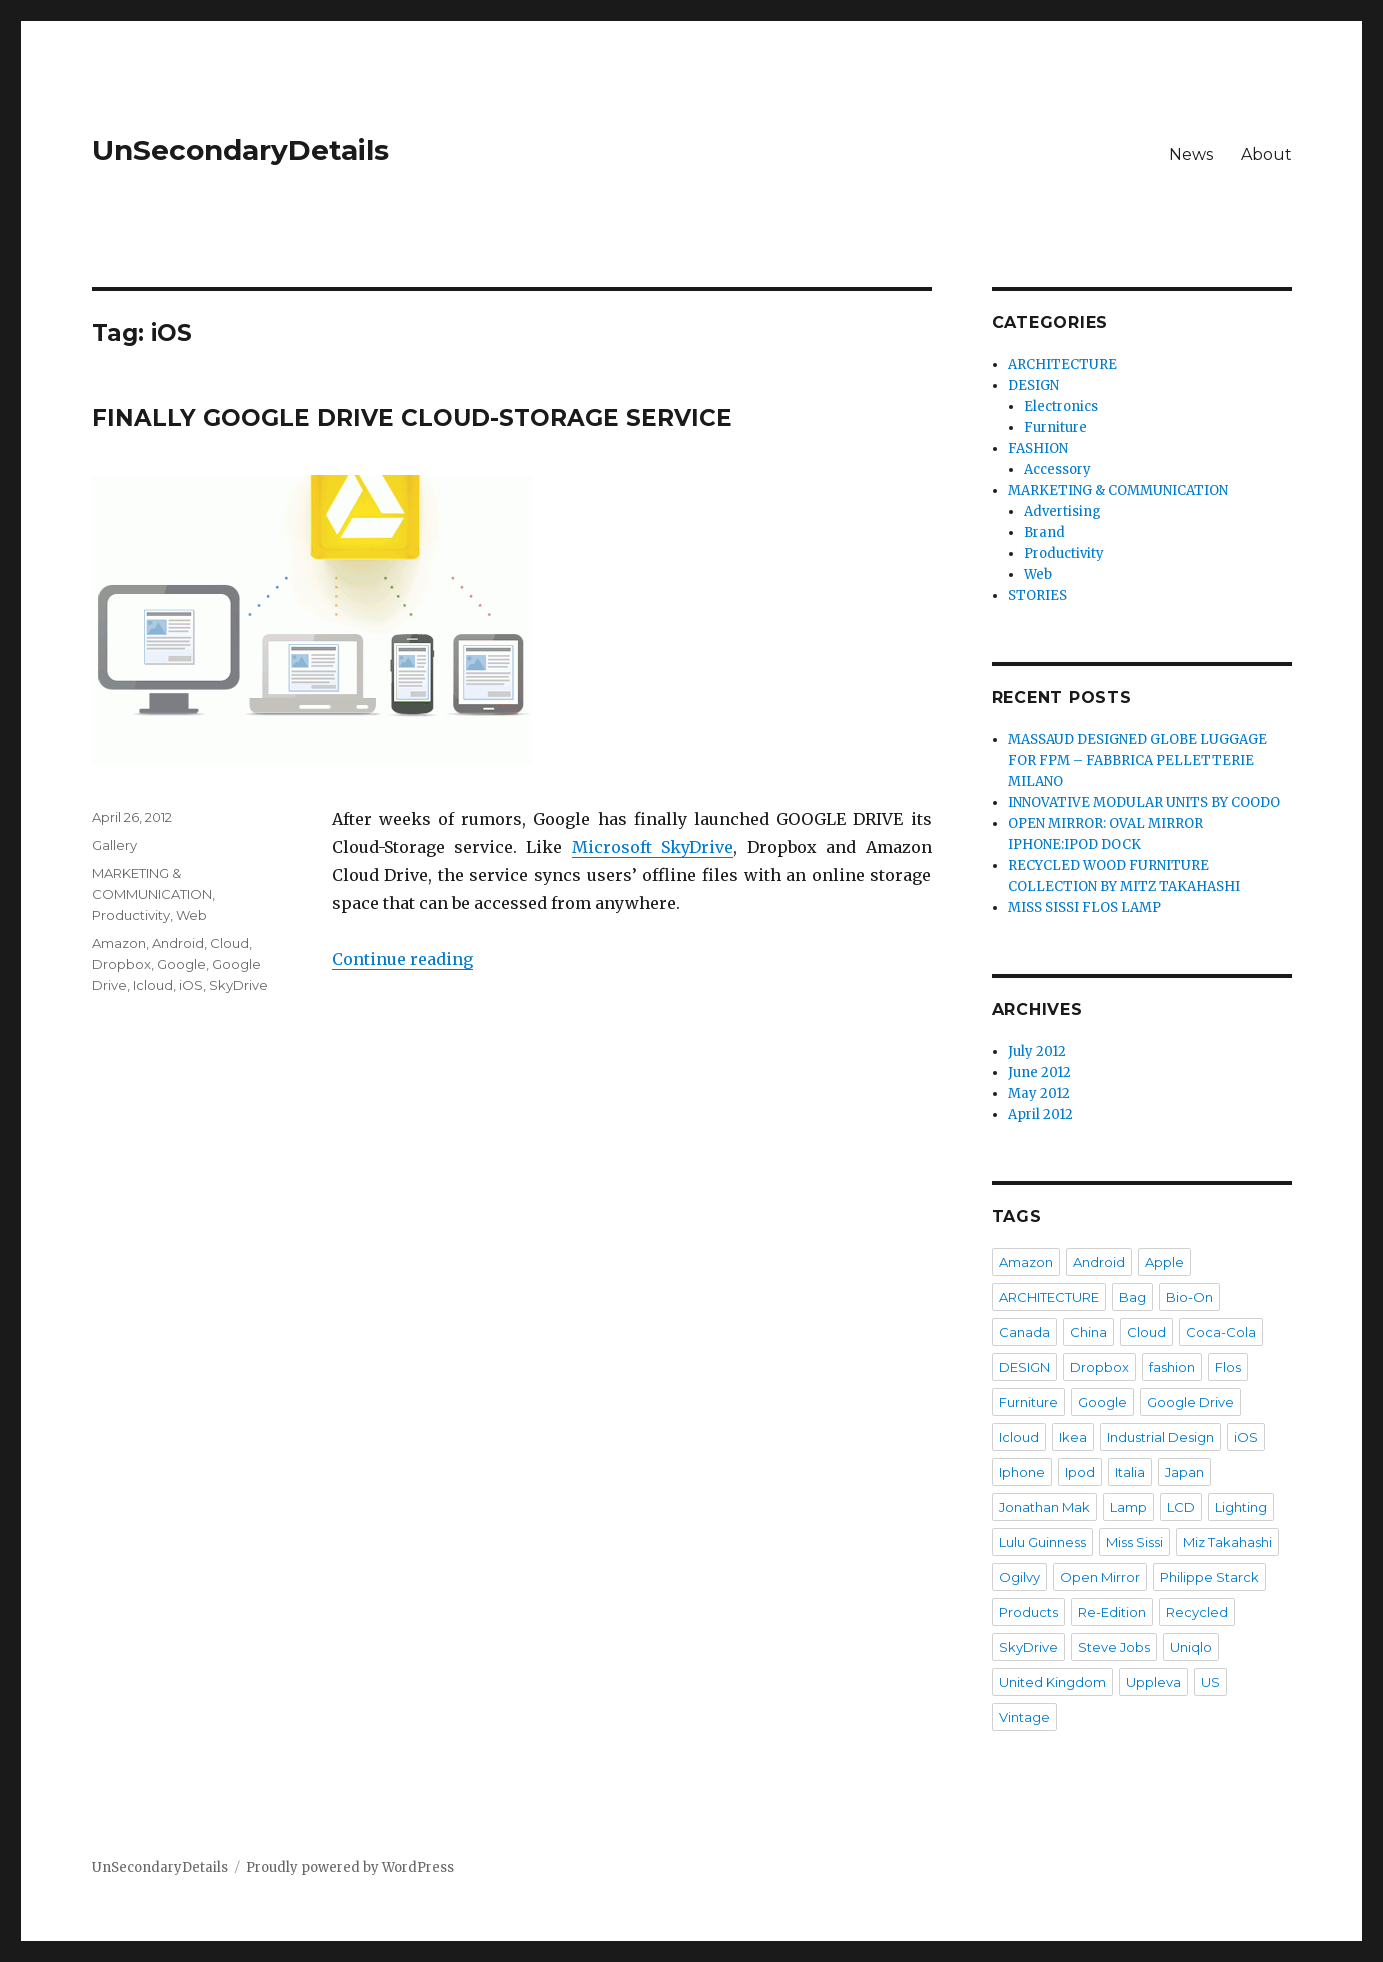 The width and height of the screenshot is (1383, 1962). Describe the element at coordinates (1040, 1114) in the screenshot. I see `April 2012` at that location.